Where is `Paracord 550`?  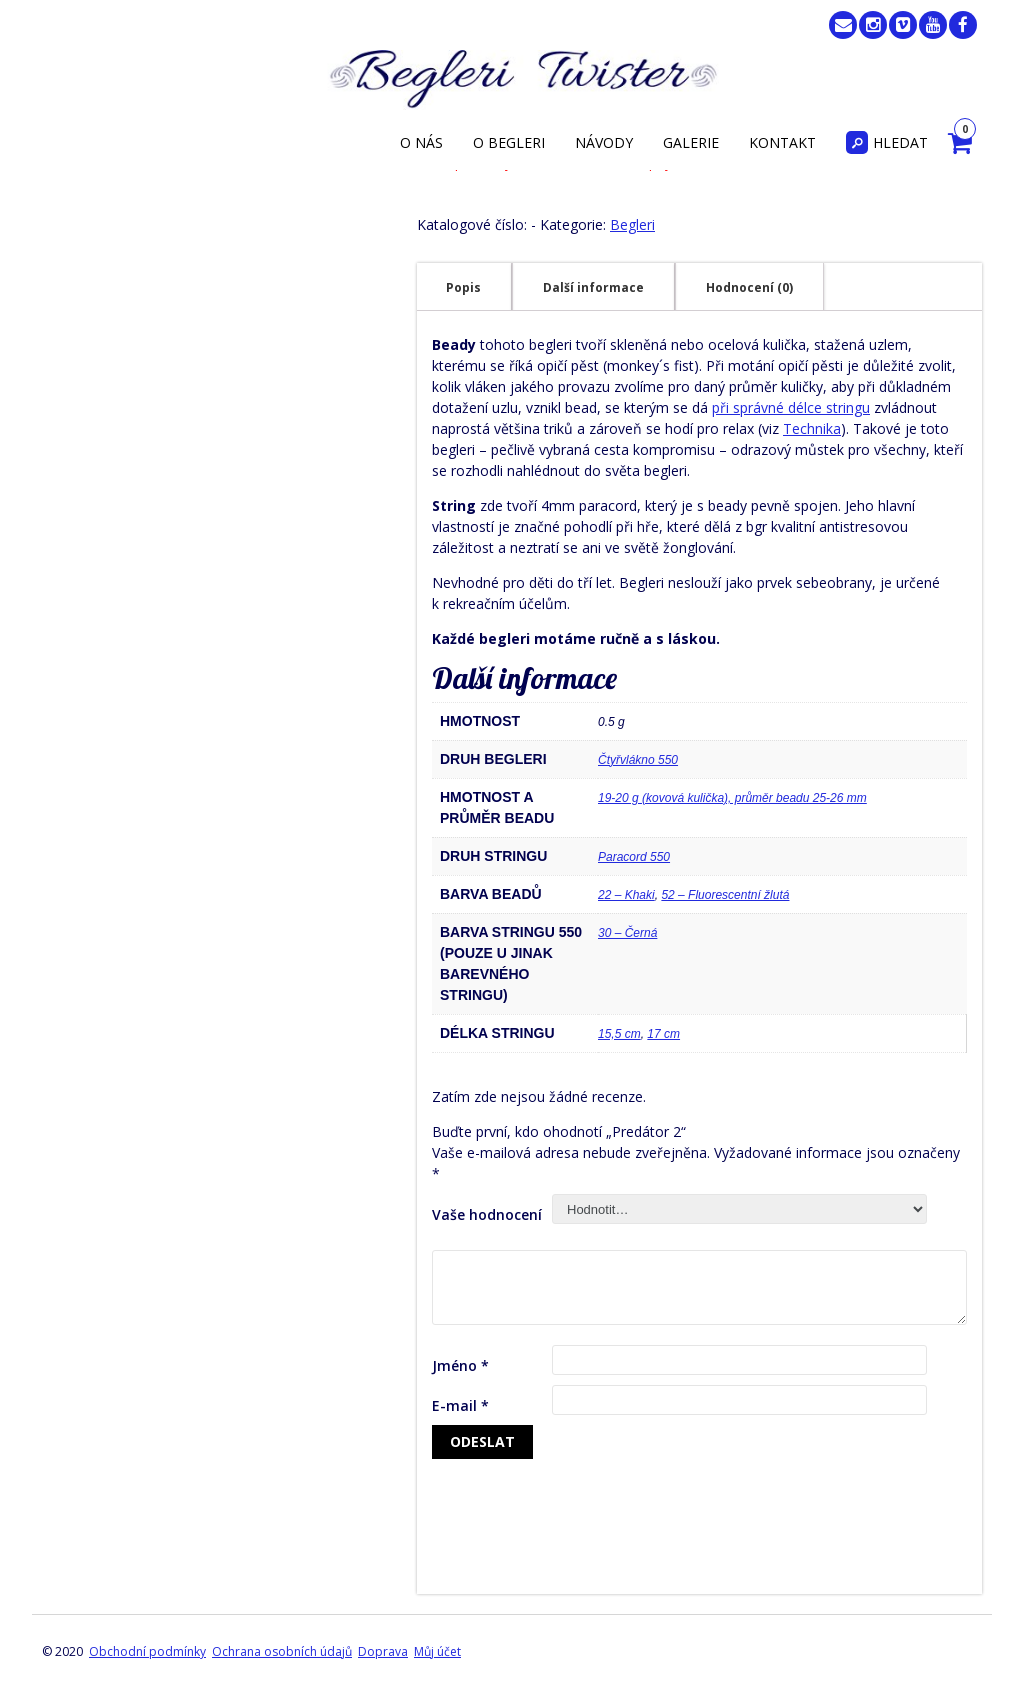
Paracord 550 is located at coordinates (634, 857).